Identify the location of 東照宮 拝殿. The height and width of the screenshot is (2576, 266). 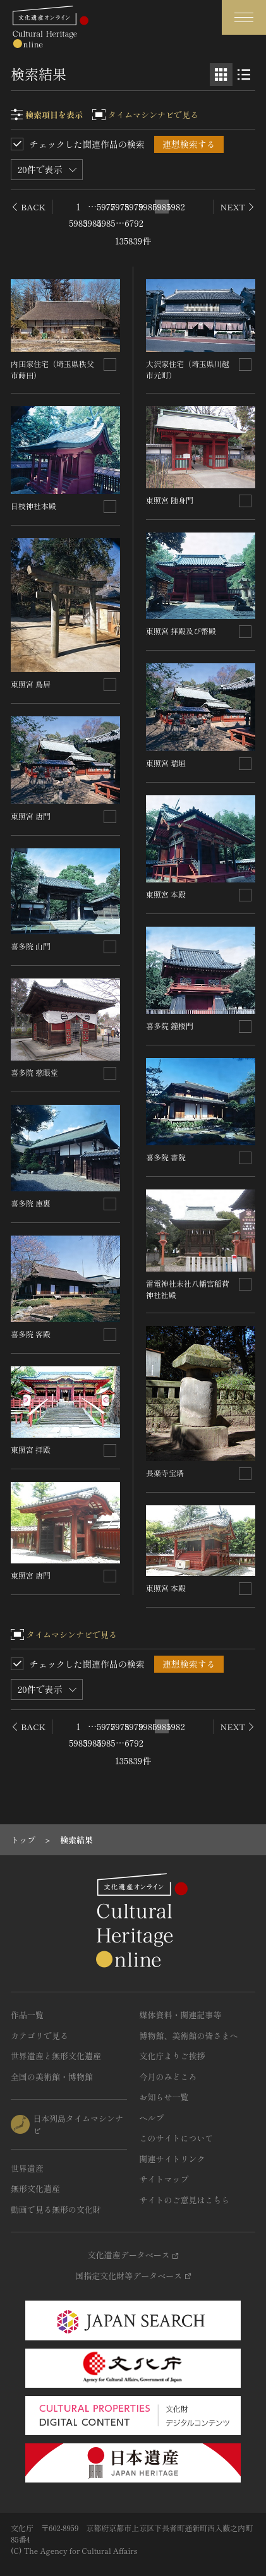
(31, 1449).